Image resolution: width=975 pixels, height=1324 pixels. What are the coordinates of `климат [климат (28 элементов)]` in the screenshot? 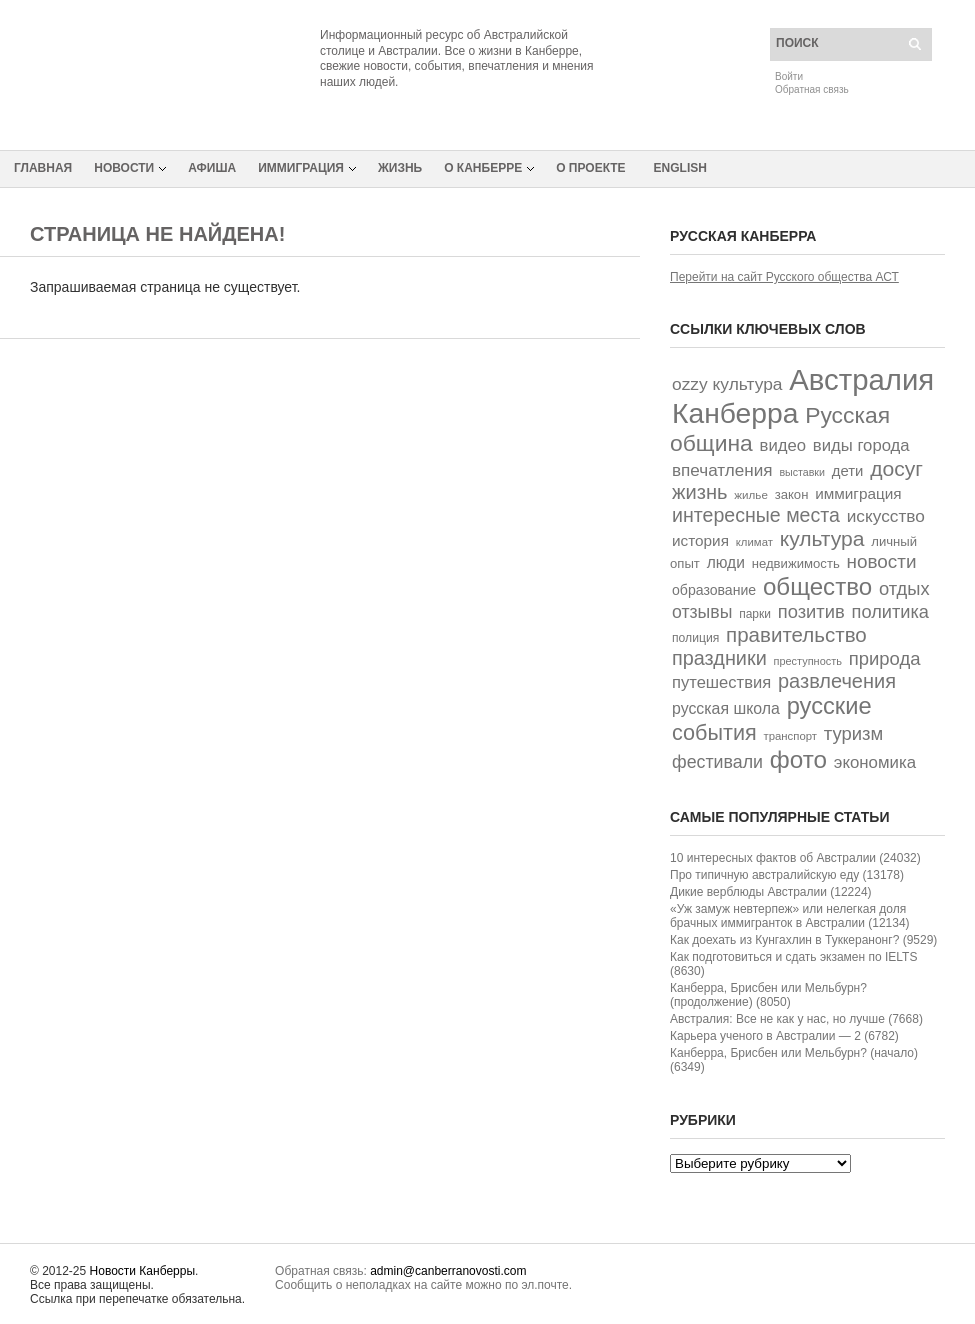 It's located at (754, 542).